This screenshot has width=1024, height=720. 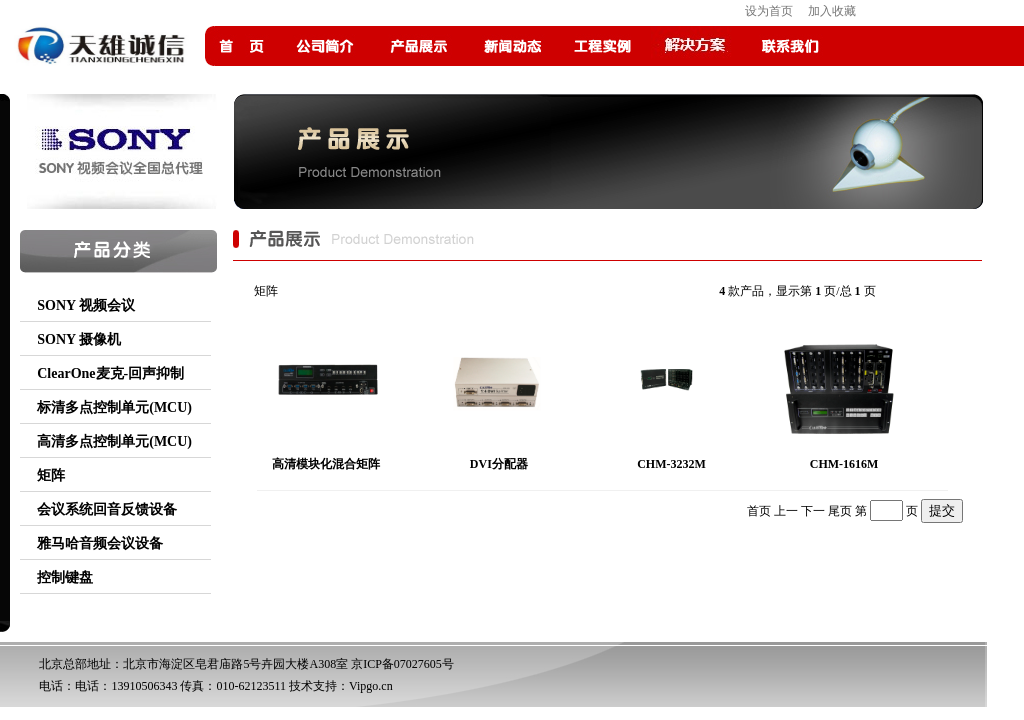 I want to click on 下一, so click(x=813, y=511).